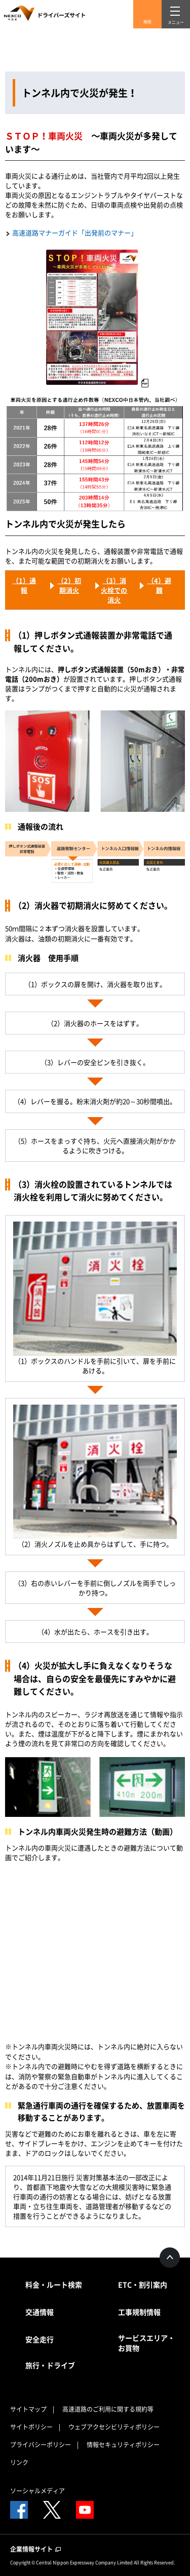 The height and width of the screenshot is (2576, 190). What do you see at coordinates (24, 585) in the screenshot?
I see `（1）通報` at bounding box center [24, 585].